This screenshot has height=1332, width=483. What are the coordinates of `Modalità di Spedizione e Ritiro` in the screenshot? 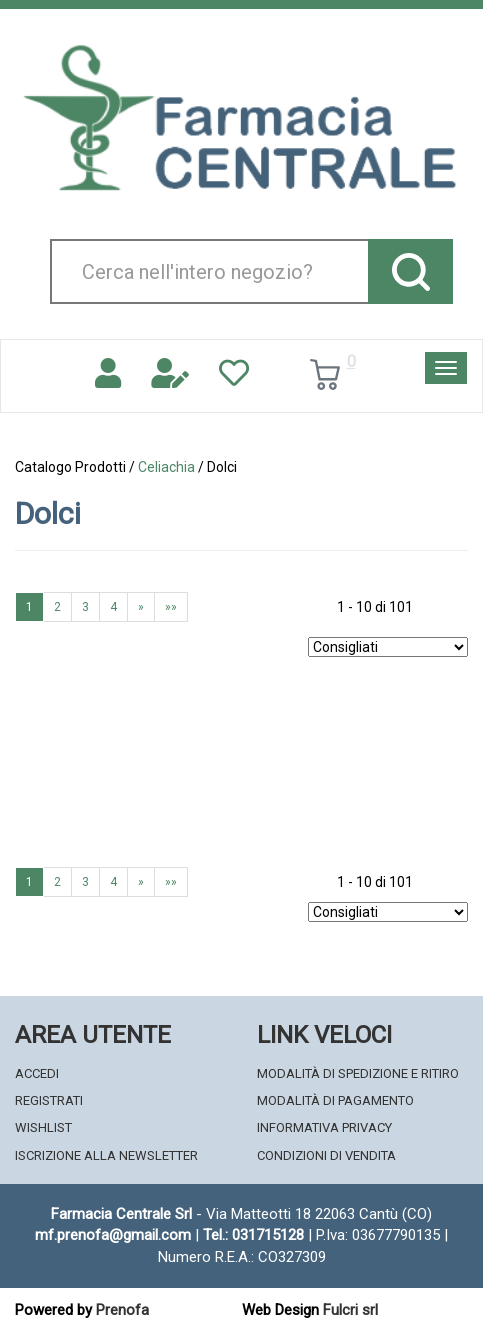 It's located at (358, 1073).